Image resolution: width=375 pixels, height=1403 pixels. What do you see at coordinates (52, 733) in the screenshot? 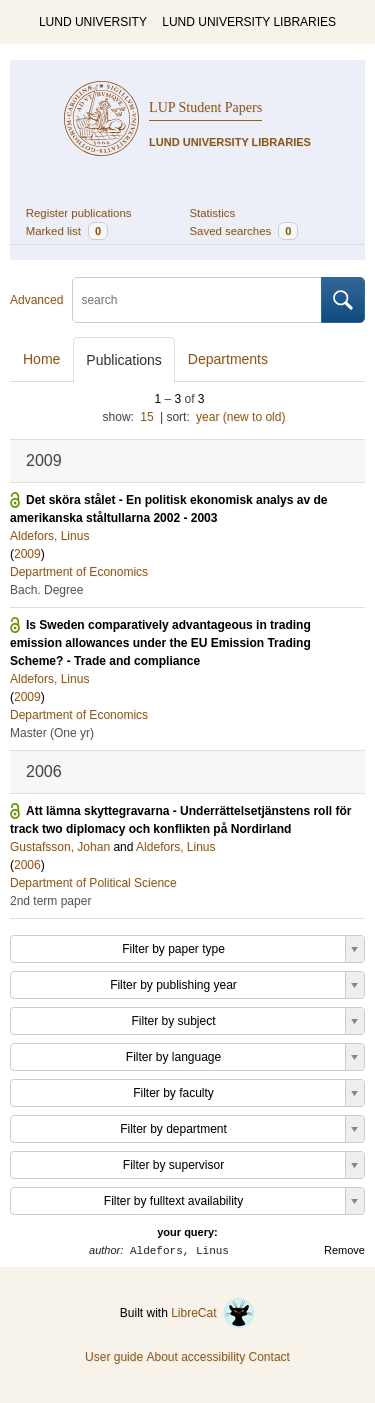
I see `Master (One yr)` at bounding box center [52, 733].